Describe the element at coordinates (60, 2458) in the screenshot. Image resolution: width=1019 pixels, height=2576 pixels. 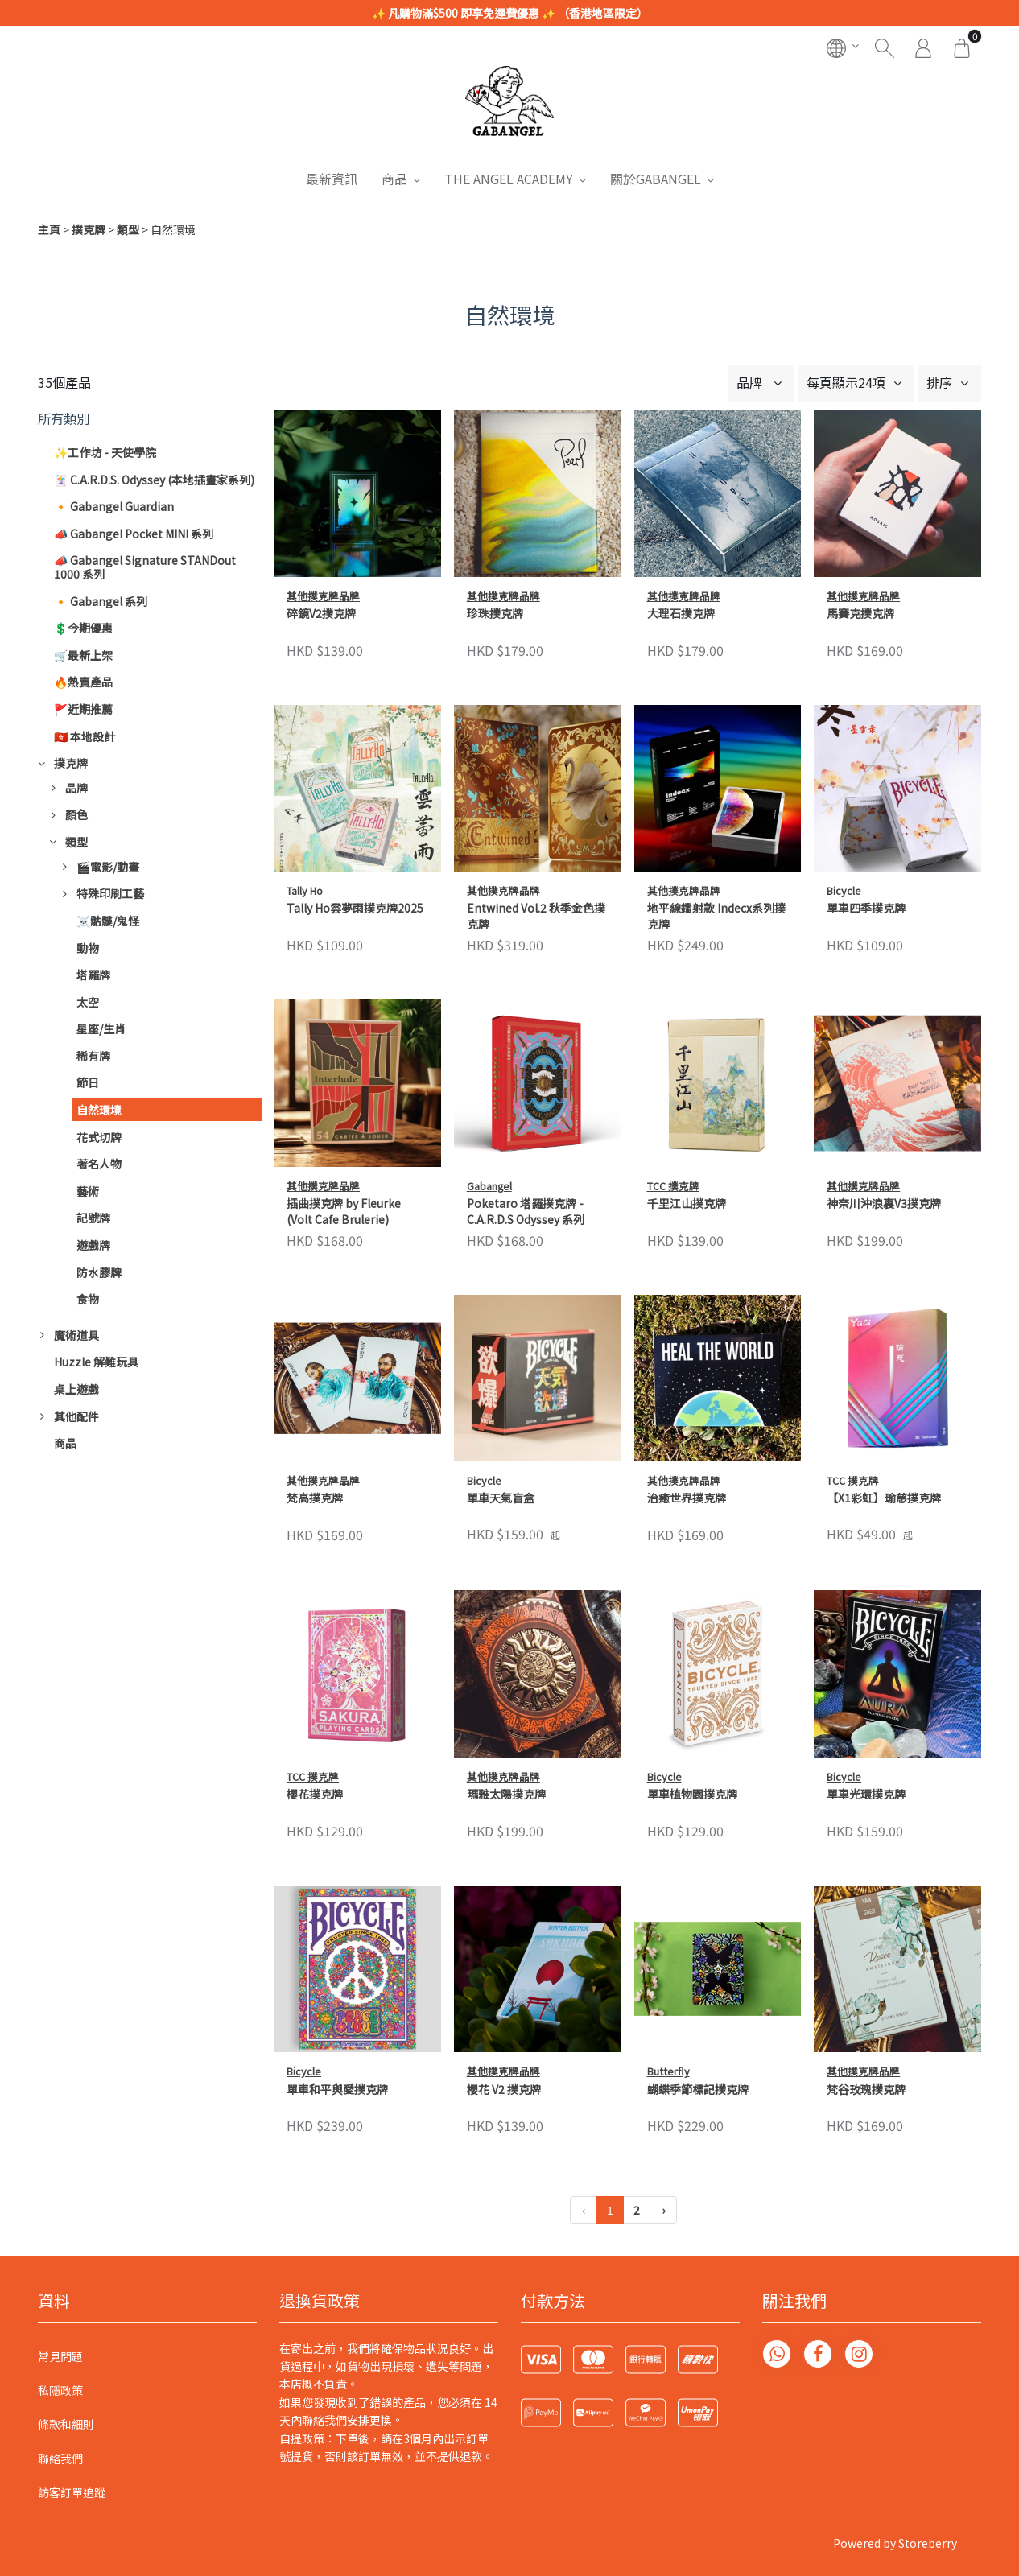
I see `聯絡我們` at that location.